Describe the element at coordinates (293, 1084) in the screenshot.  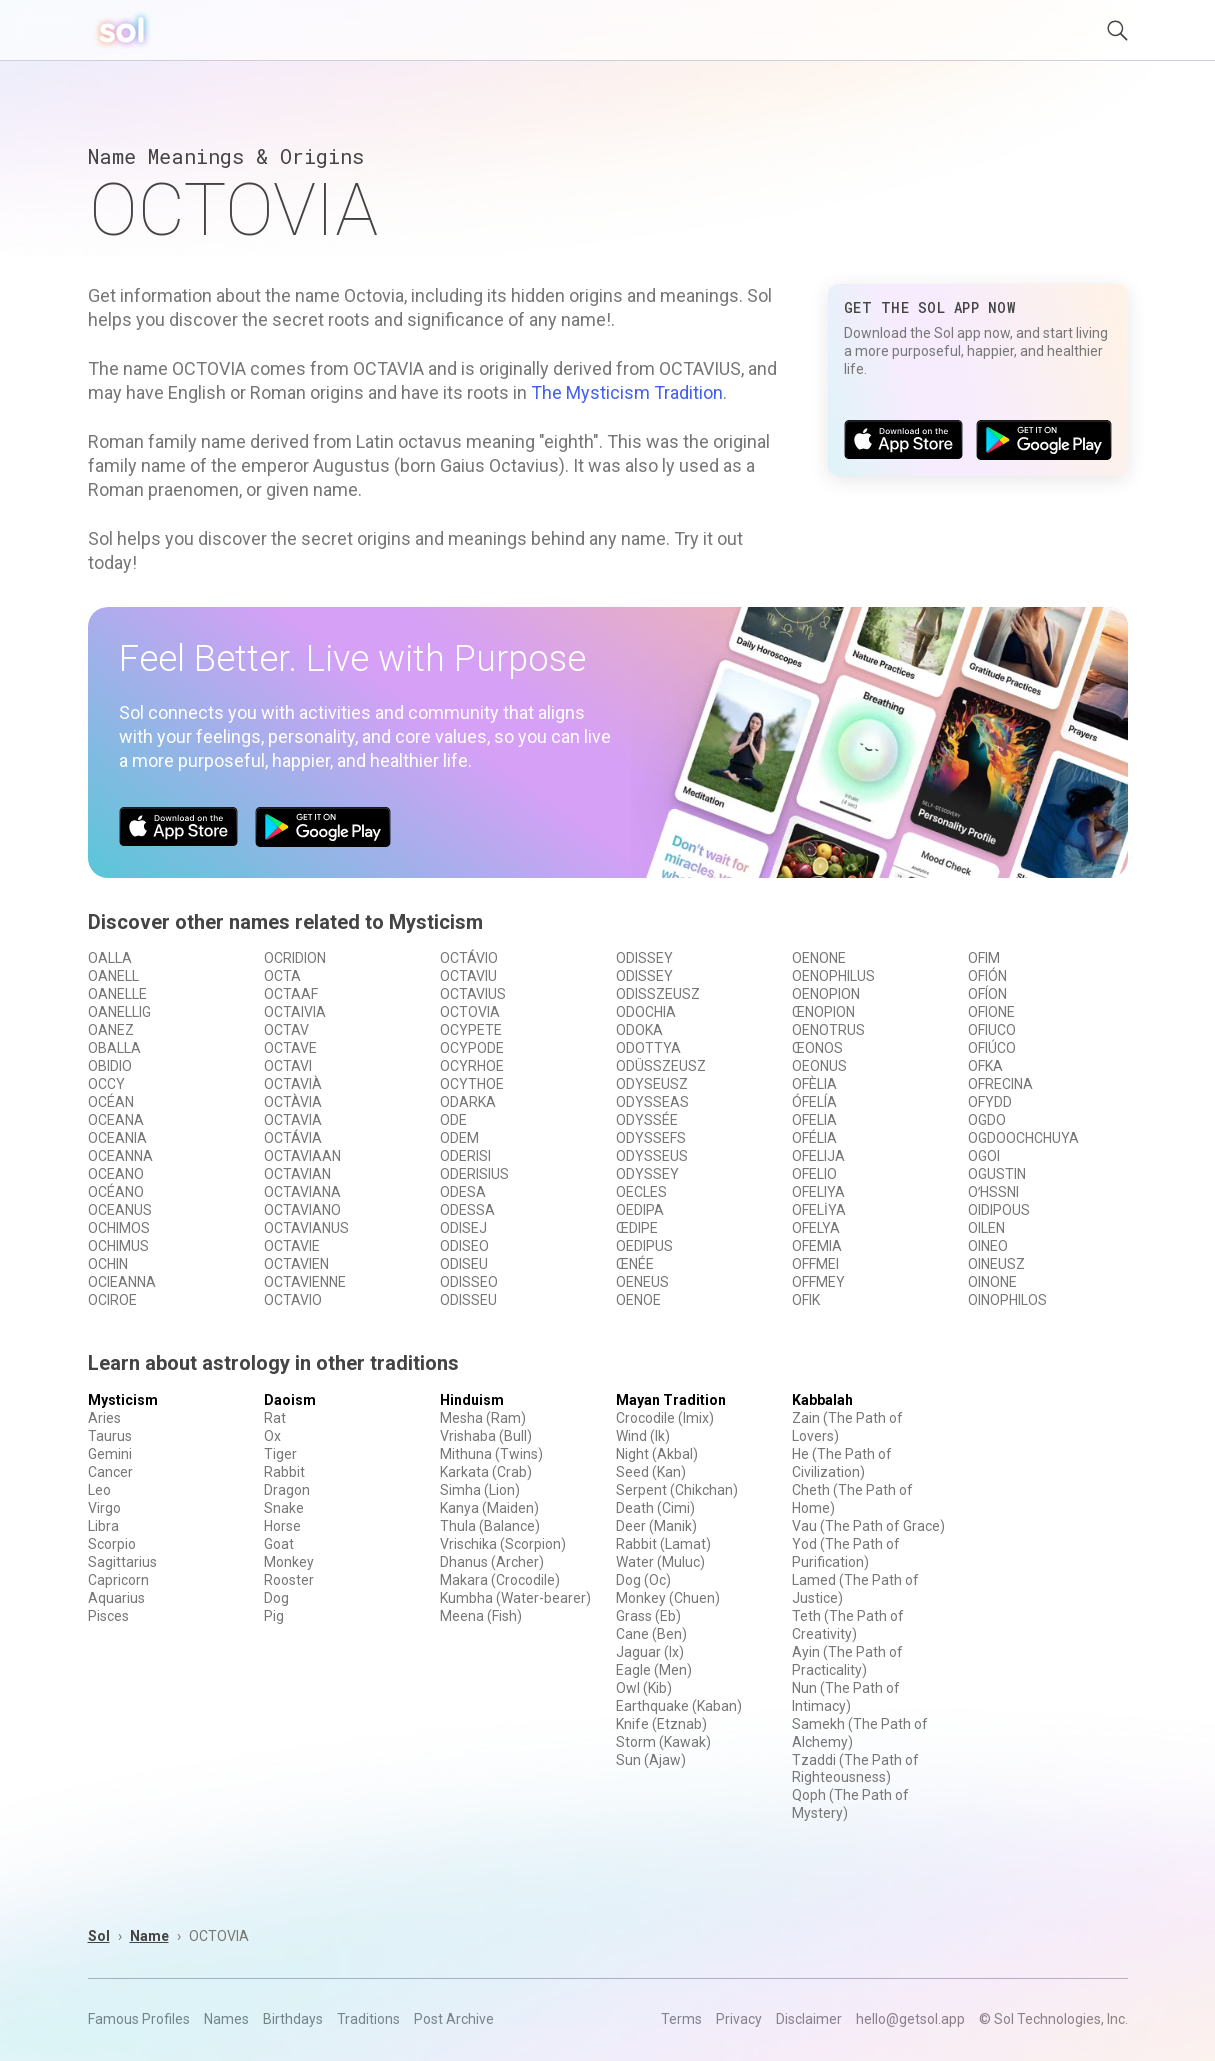
I see `OCTAVIÀ` at that location.